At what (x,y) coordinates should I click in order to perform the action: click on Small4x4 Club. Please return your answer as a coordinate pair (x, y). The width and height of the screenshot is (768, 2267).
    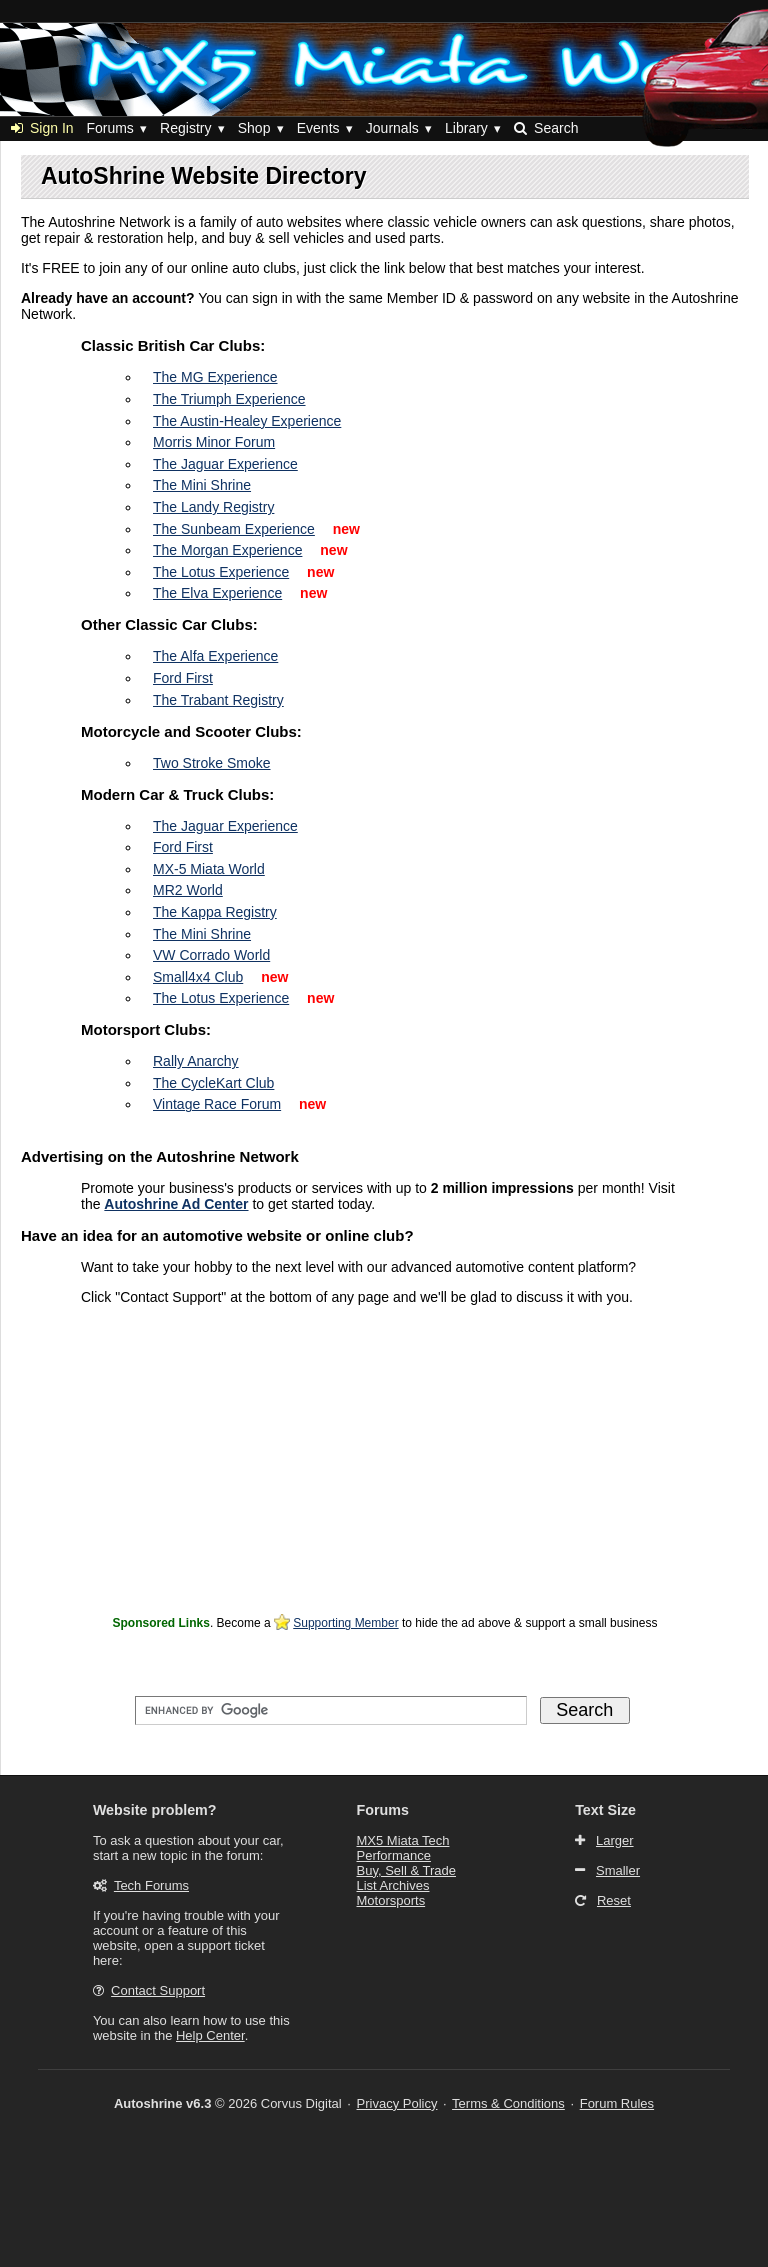
    Looking at the image, I should click on (198, 977).